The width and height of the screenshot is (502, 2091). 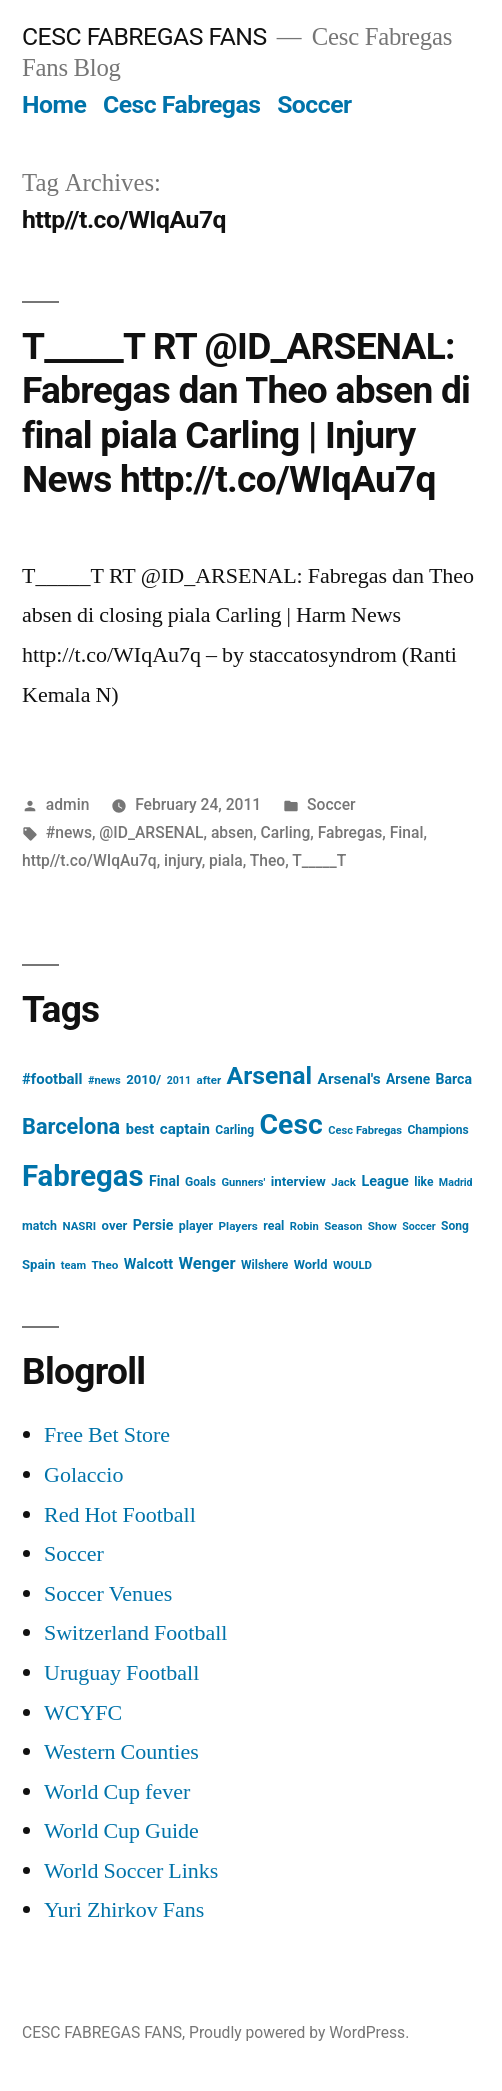 What do you see at coordinates (298, 1181) in the screenshot?
I see `interview [interview (21 items)]` at bounding box center [298, 1181].